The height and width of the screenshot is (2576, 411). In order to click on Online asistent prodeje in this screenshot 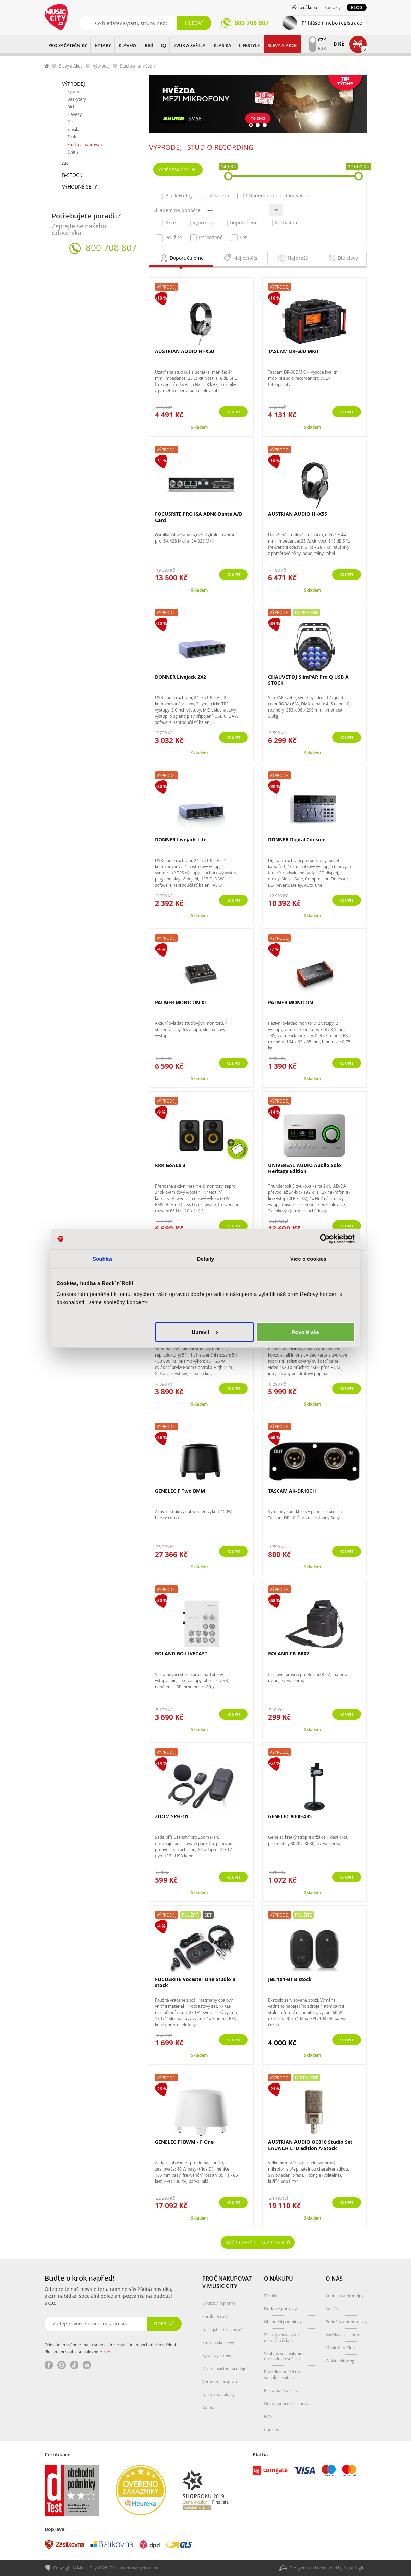, I will do `click(224, 2368)`.